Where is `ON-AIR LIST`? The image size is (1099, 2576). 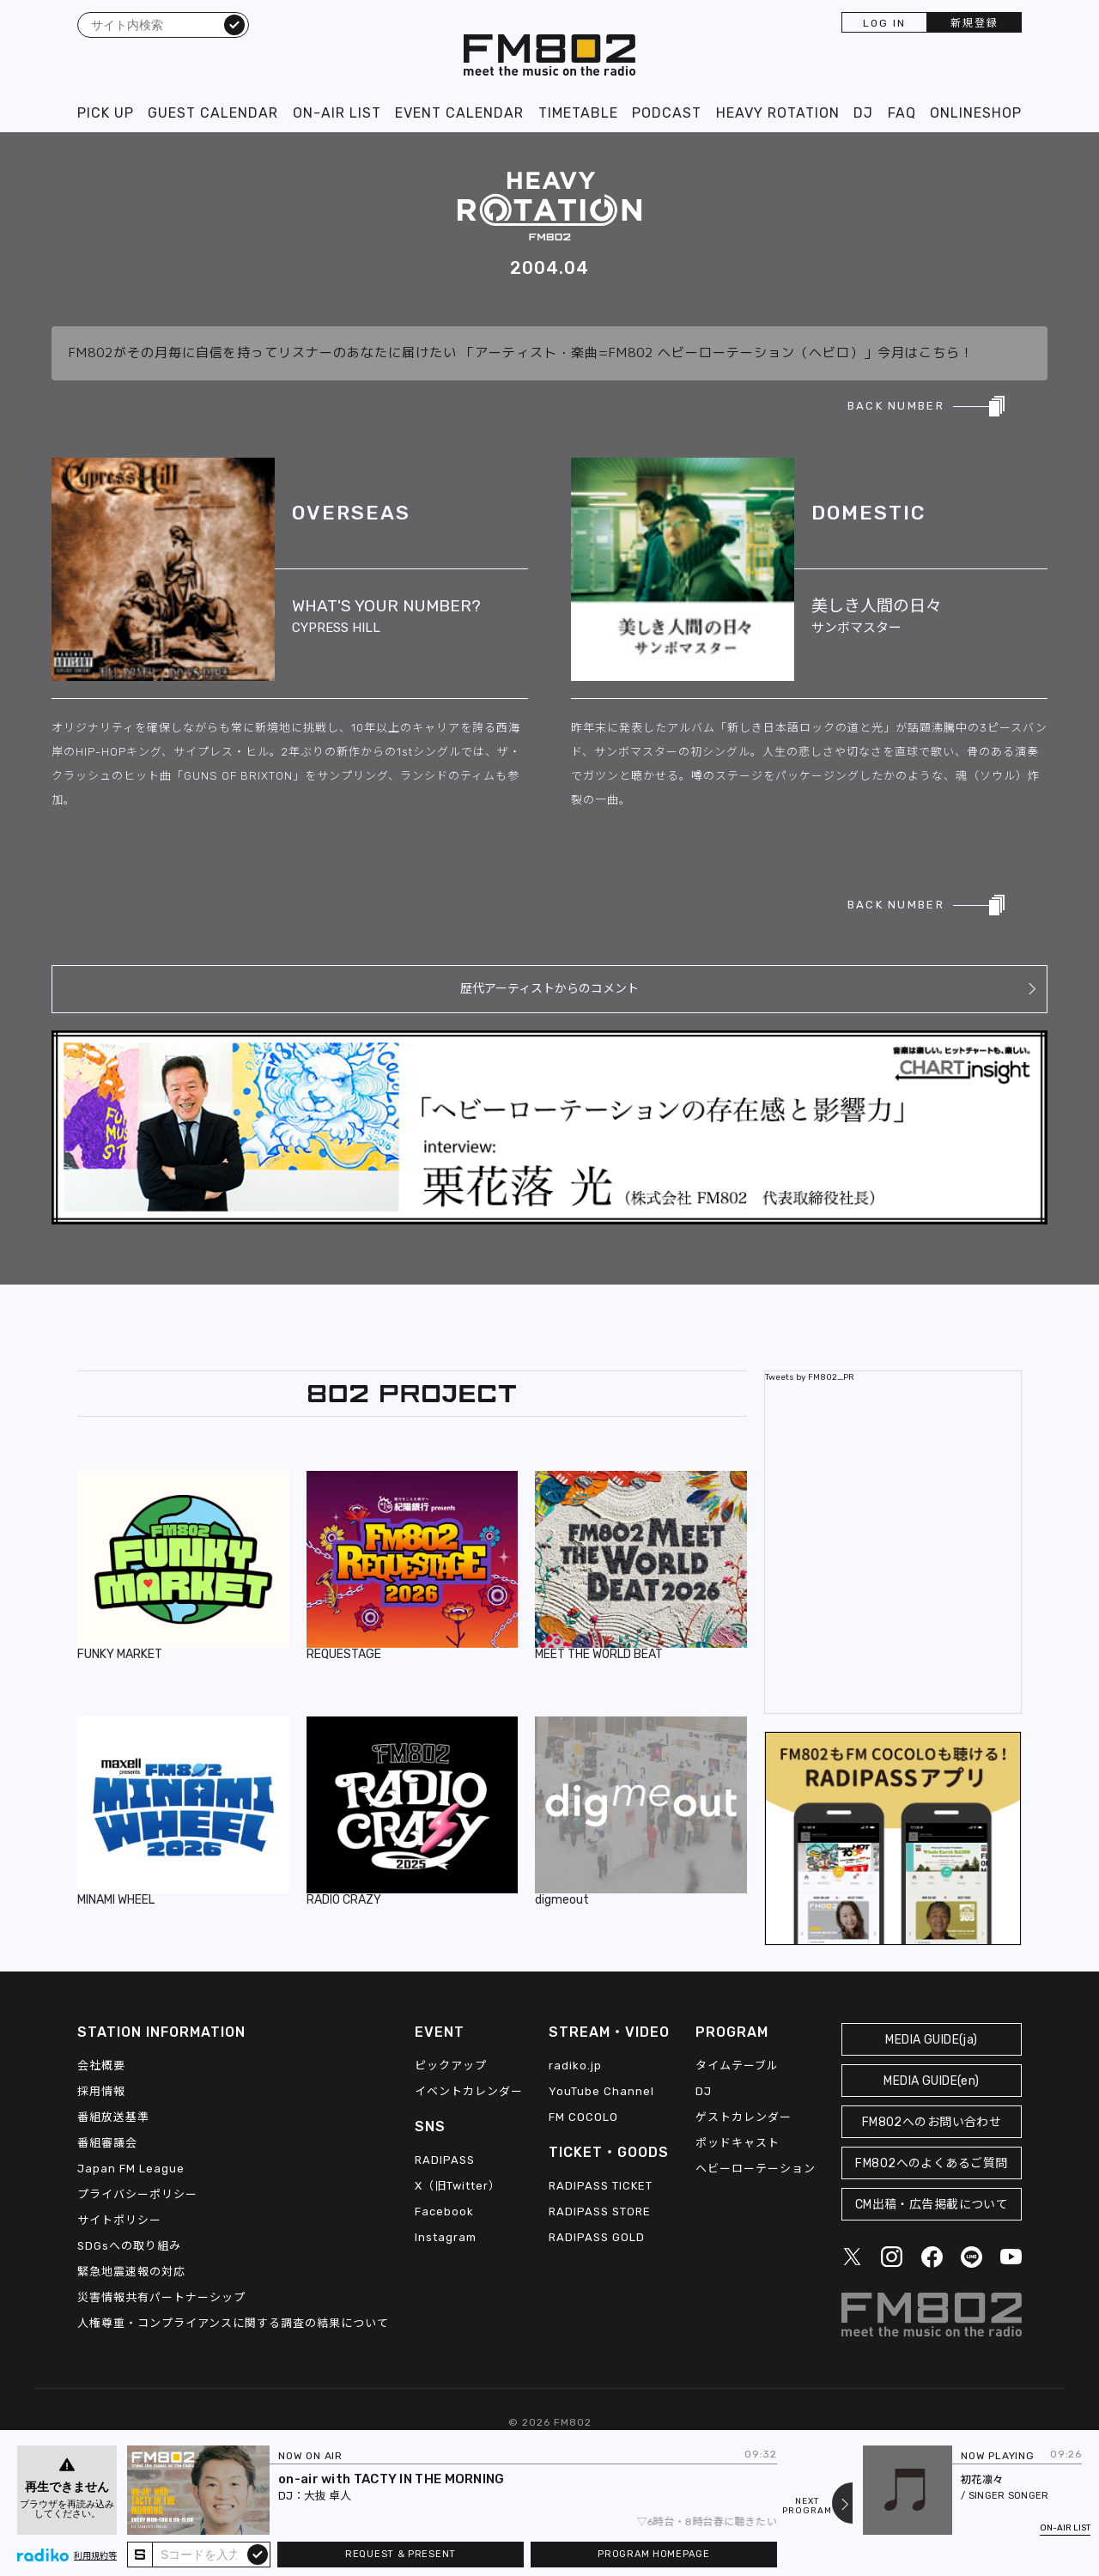 ON-AIR LIST is located at coordinates (337, 113).